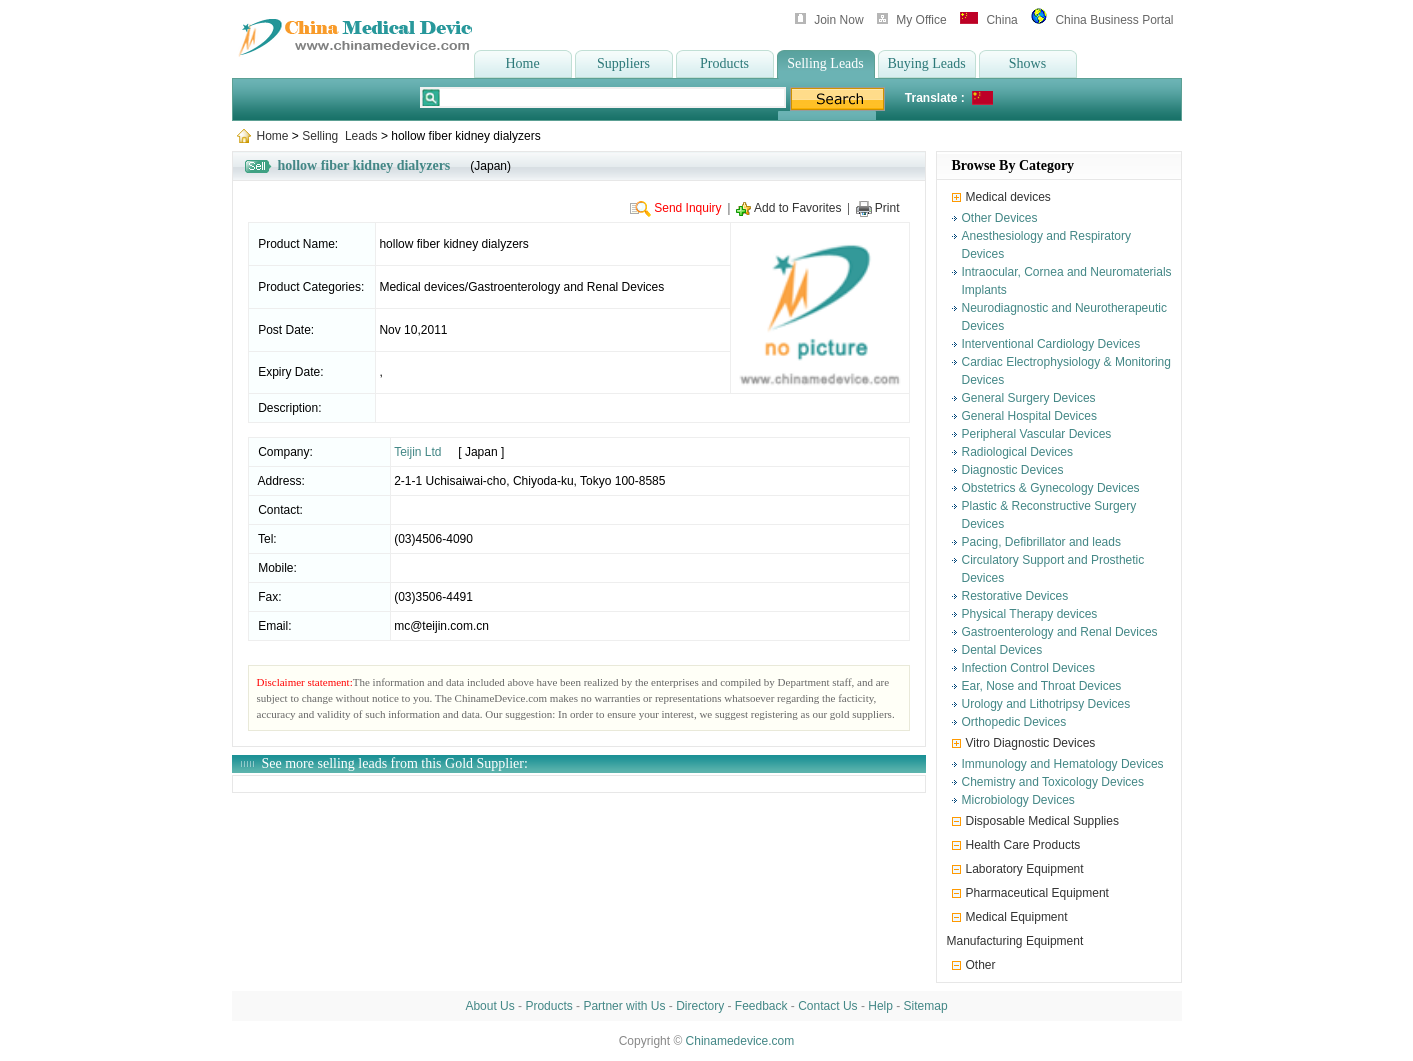 Image resolution: width=1413 pixels, height=1061 pixels. Describe the element at coordinates (981, 965) in the screenshot. I see `Other` at that location.